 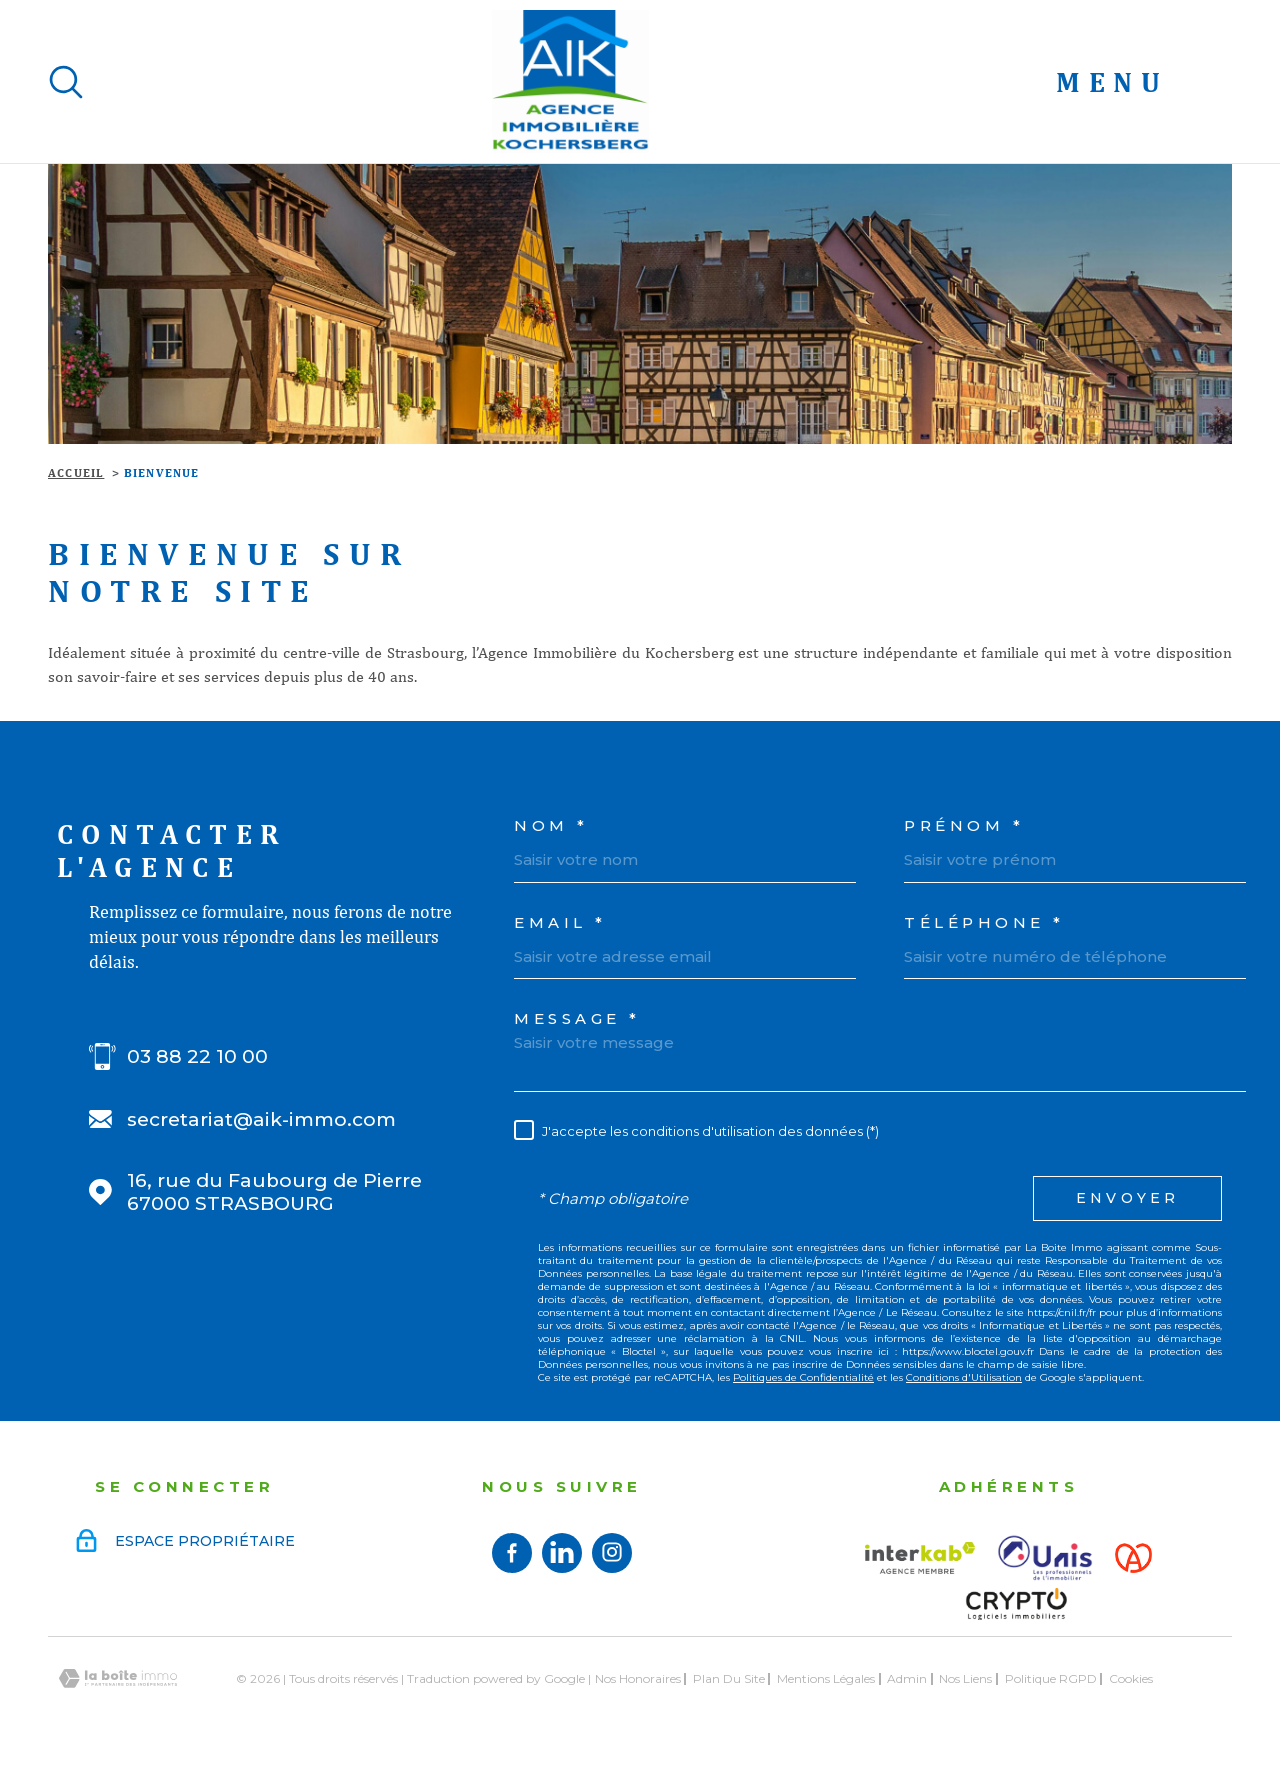 I want to click on Plan du site, so click(x=729, y=1678).